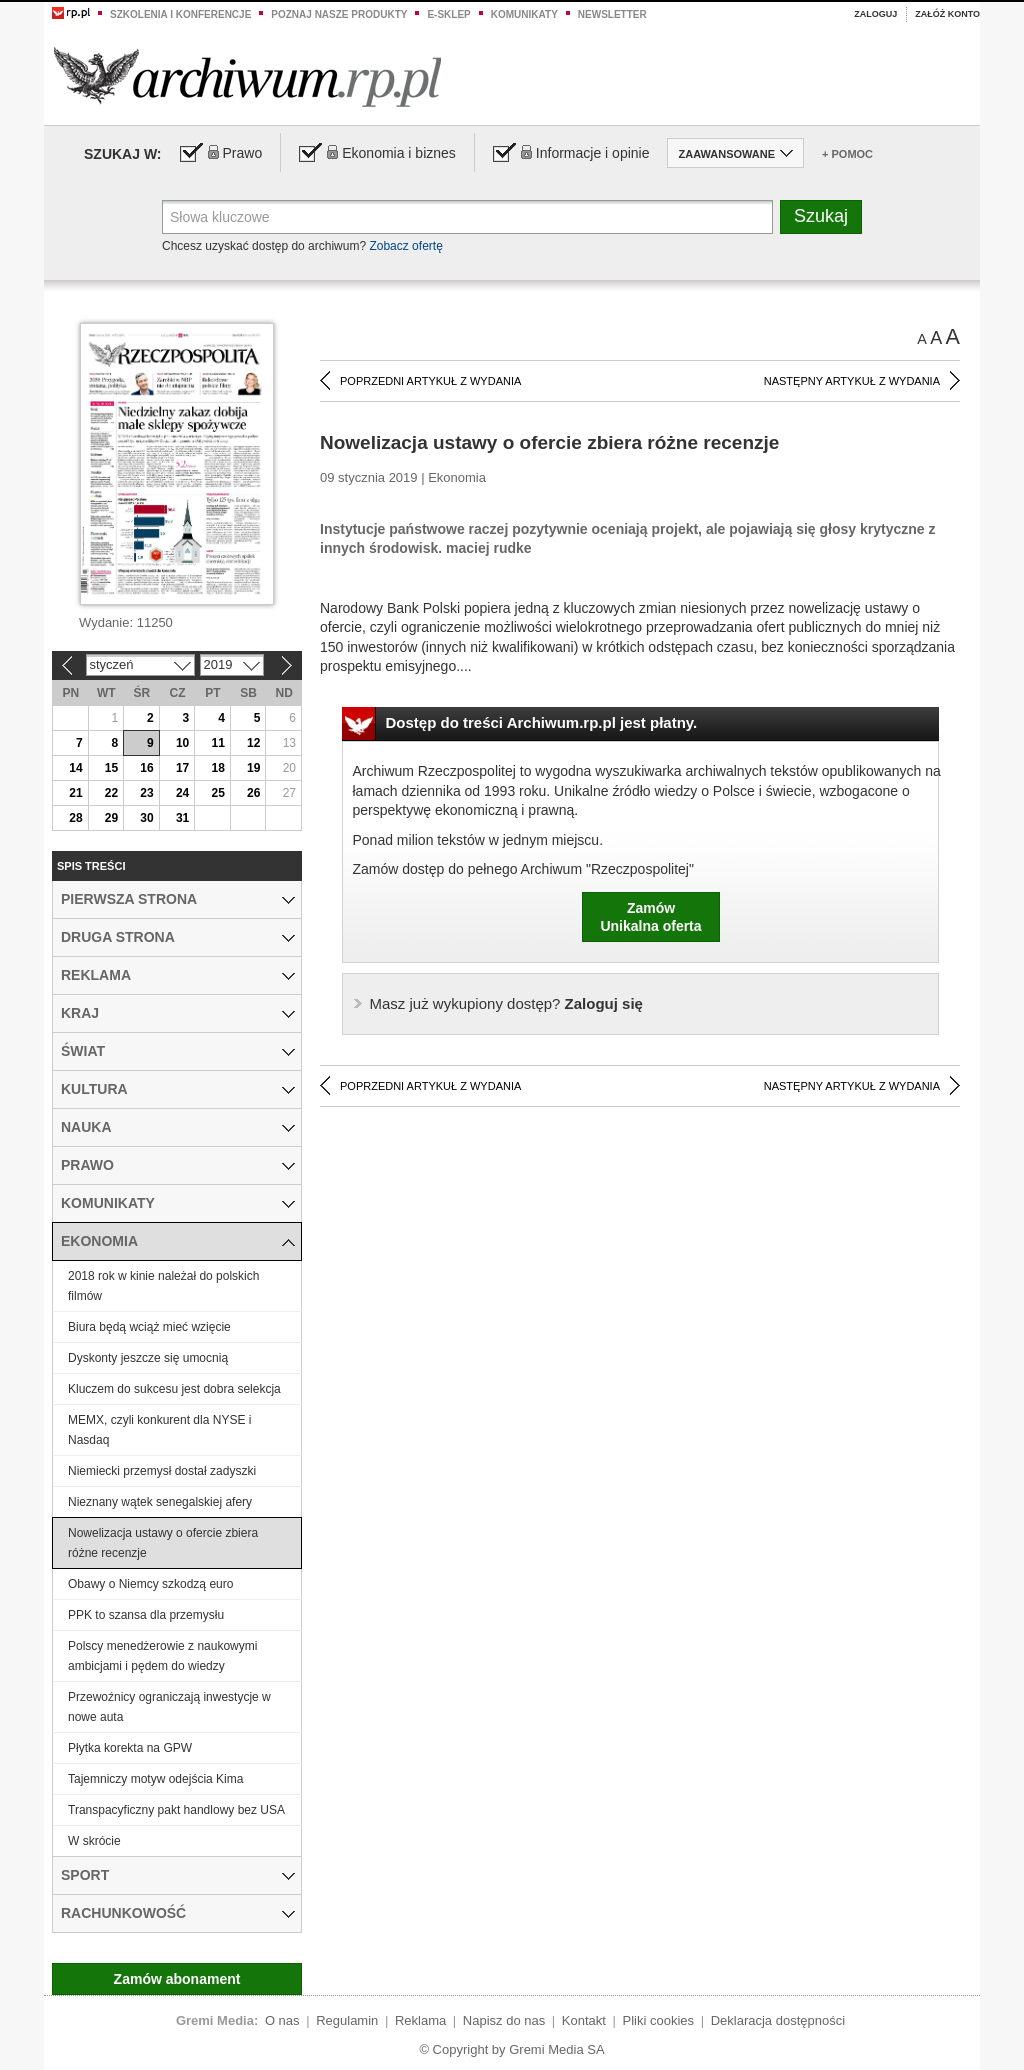 The height and width of the screenshot is (2070, 1024). I want to click on 14, so click(75, 768).